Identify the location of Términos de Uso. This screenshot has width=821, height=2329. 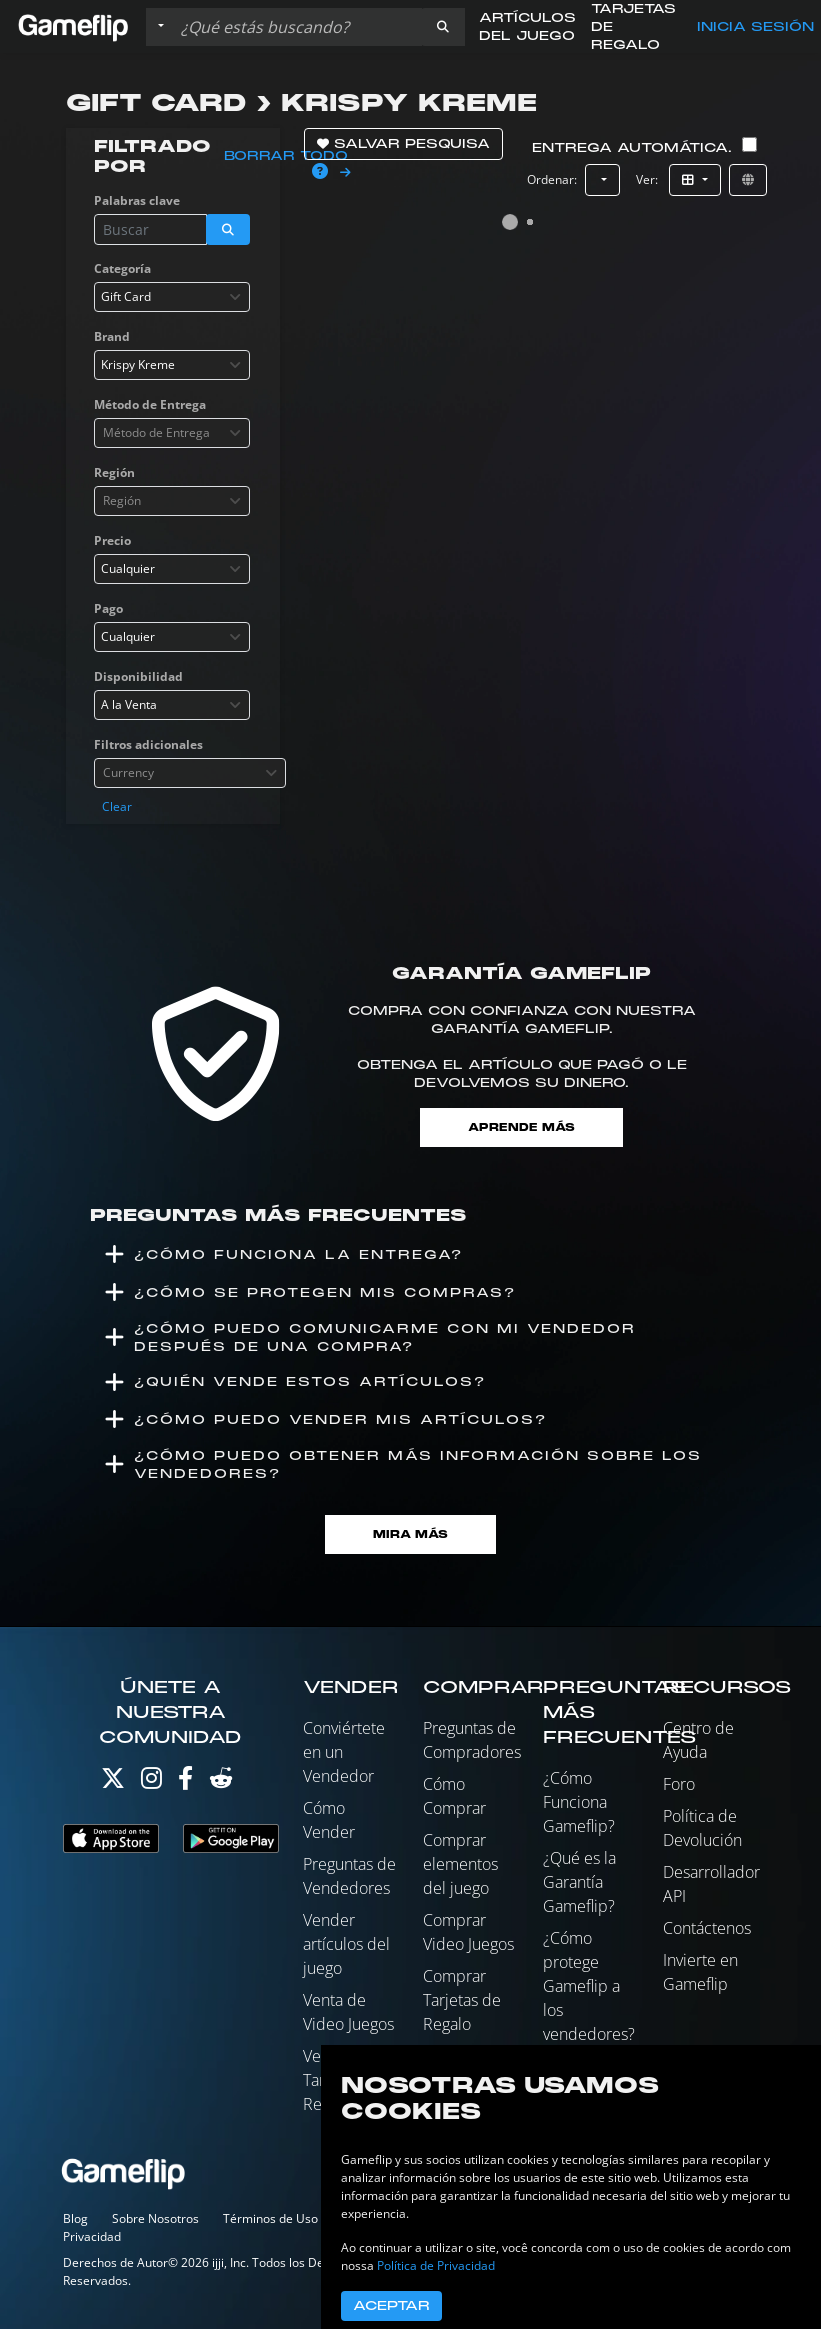
(270, 2218).